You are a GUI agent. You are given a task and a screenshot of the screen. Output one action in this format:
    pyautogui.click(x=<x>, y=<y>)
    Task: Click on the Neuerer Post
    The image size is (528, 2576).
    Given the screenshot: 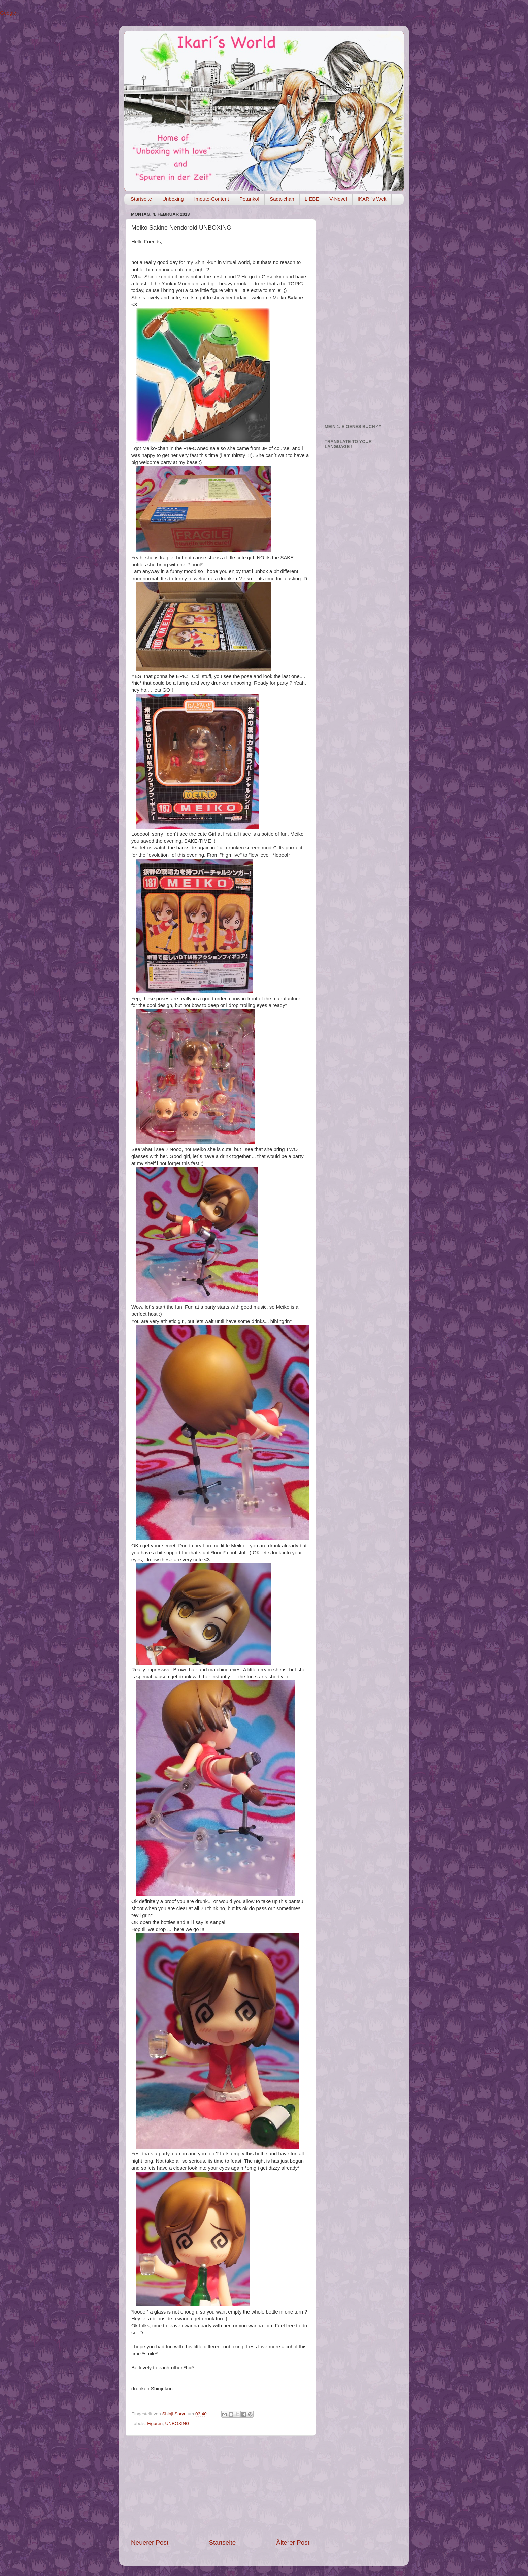 What is the action you would take?
    pyautogui.click(x=149, y=2542)
    